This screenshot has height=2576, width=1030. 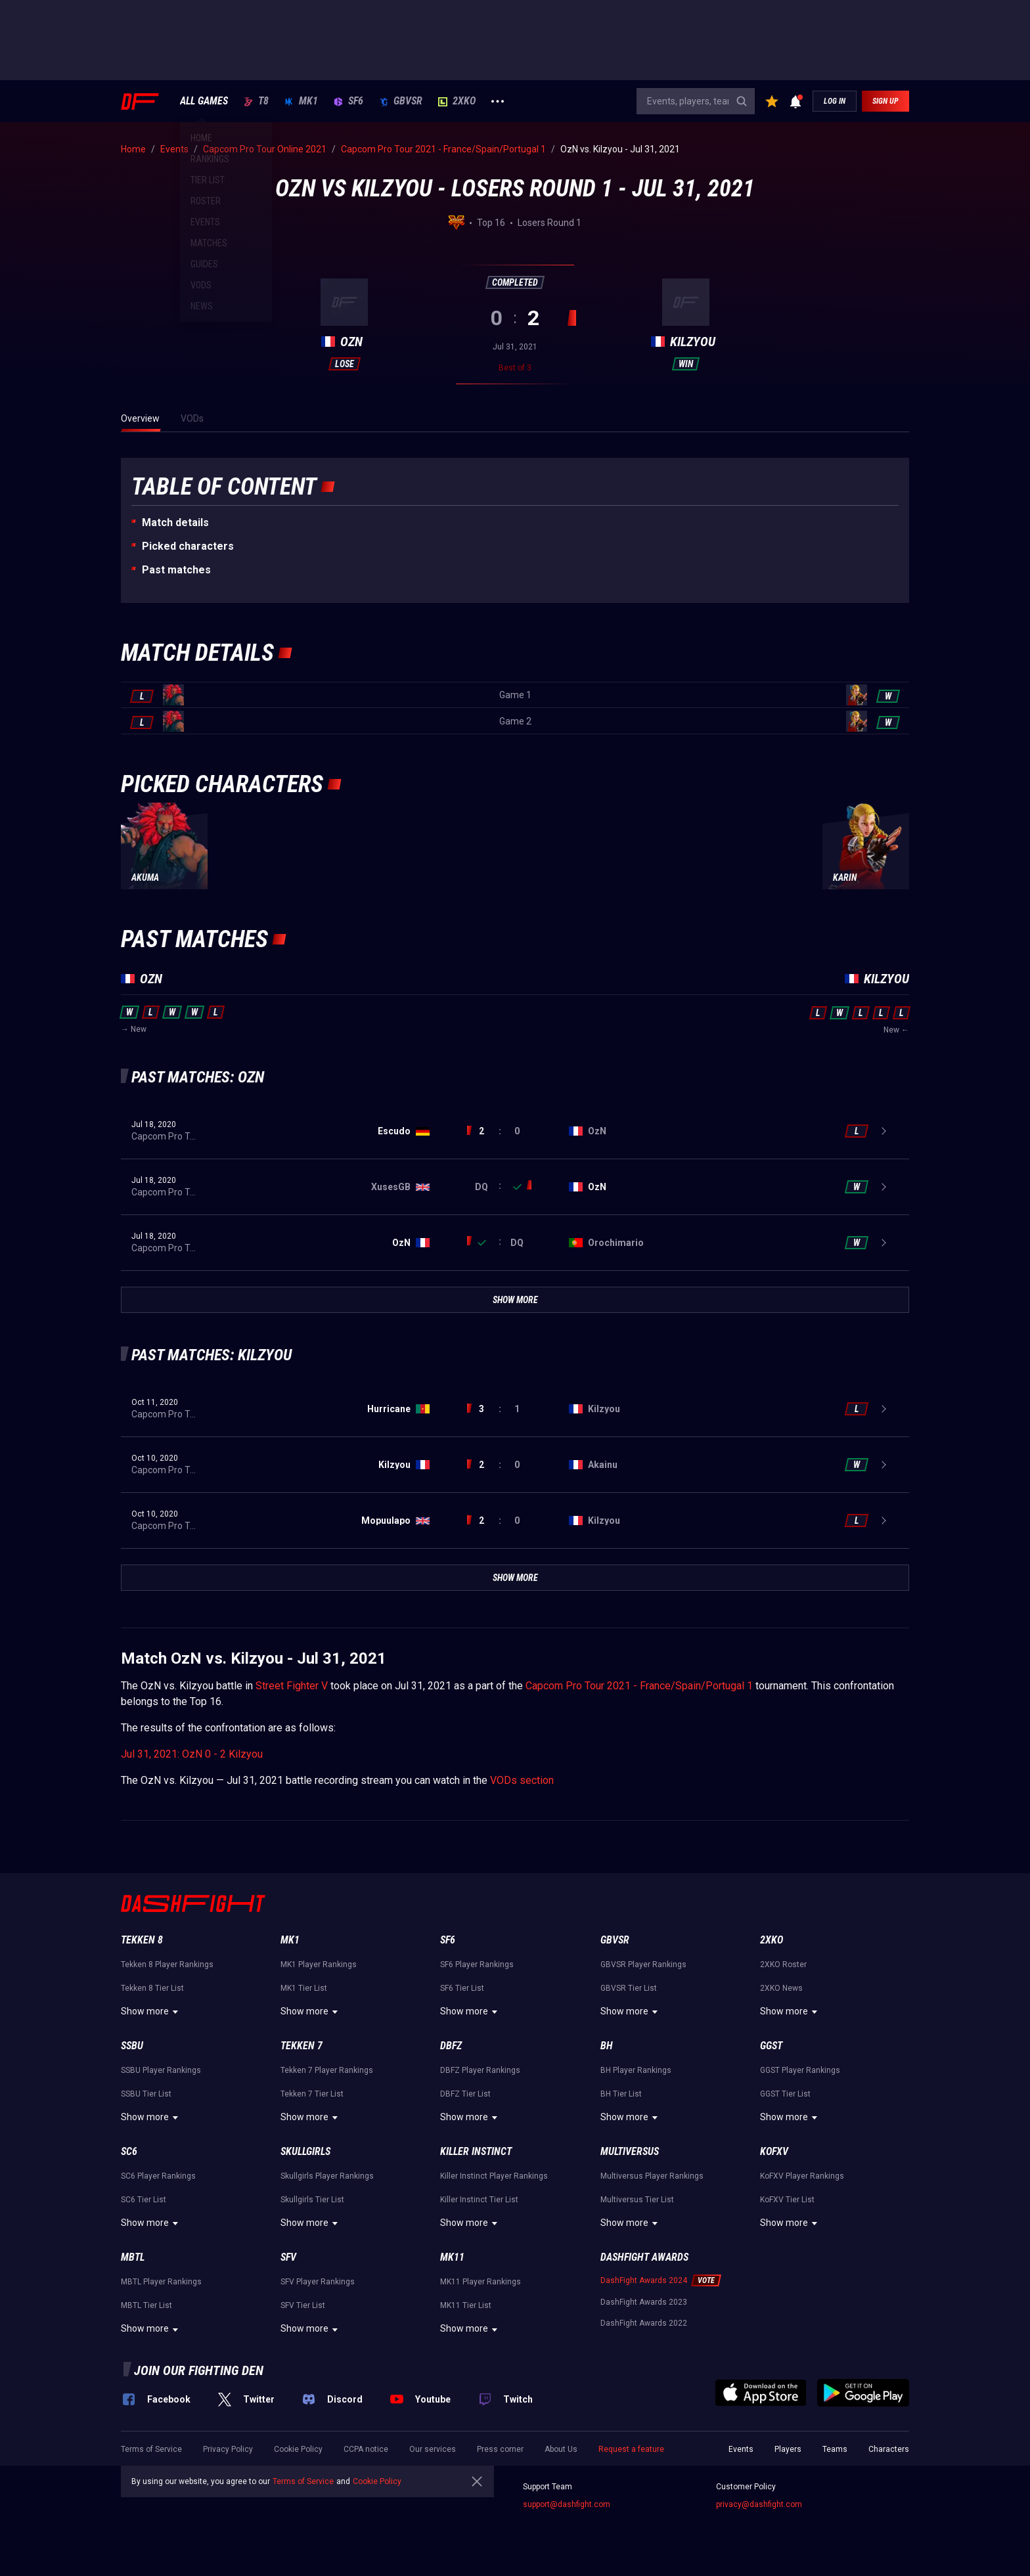 I want to click on SFV Player Rankings, so click(x=317, y=2281).